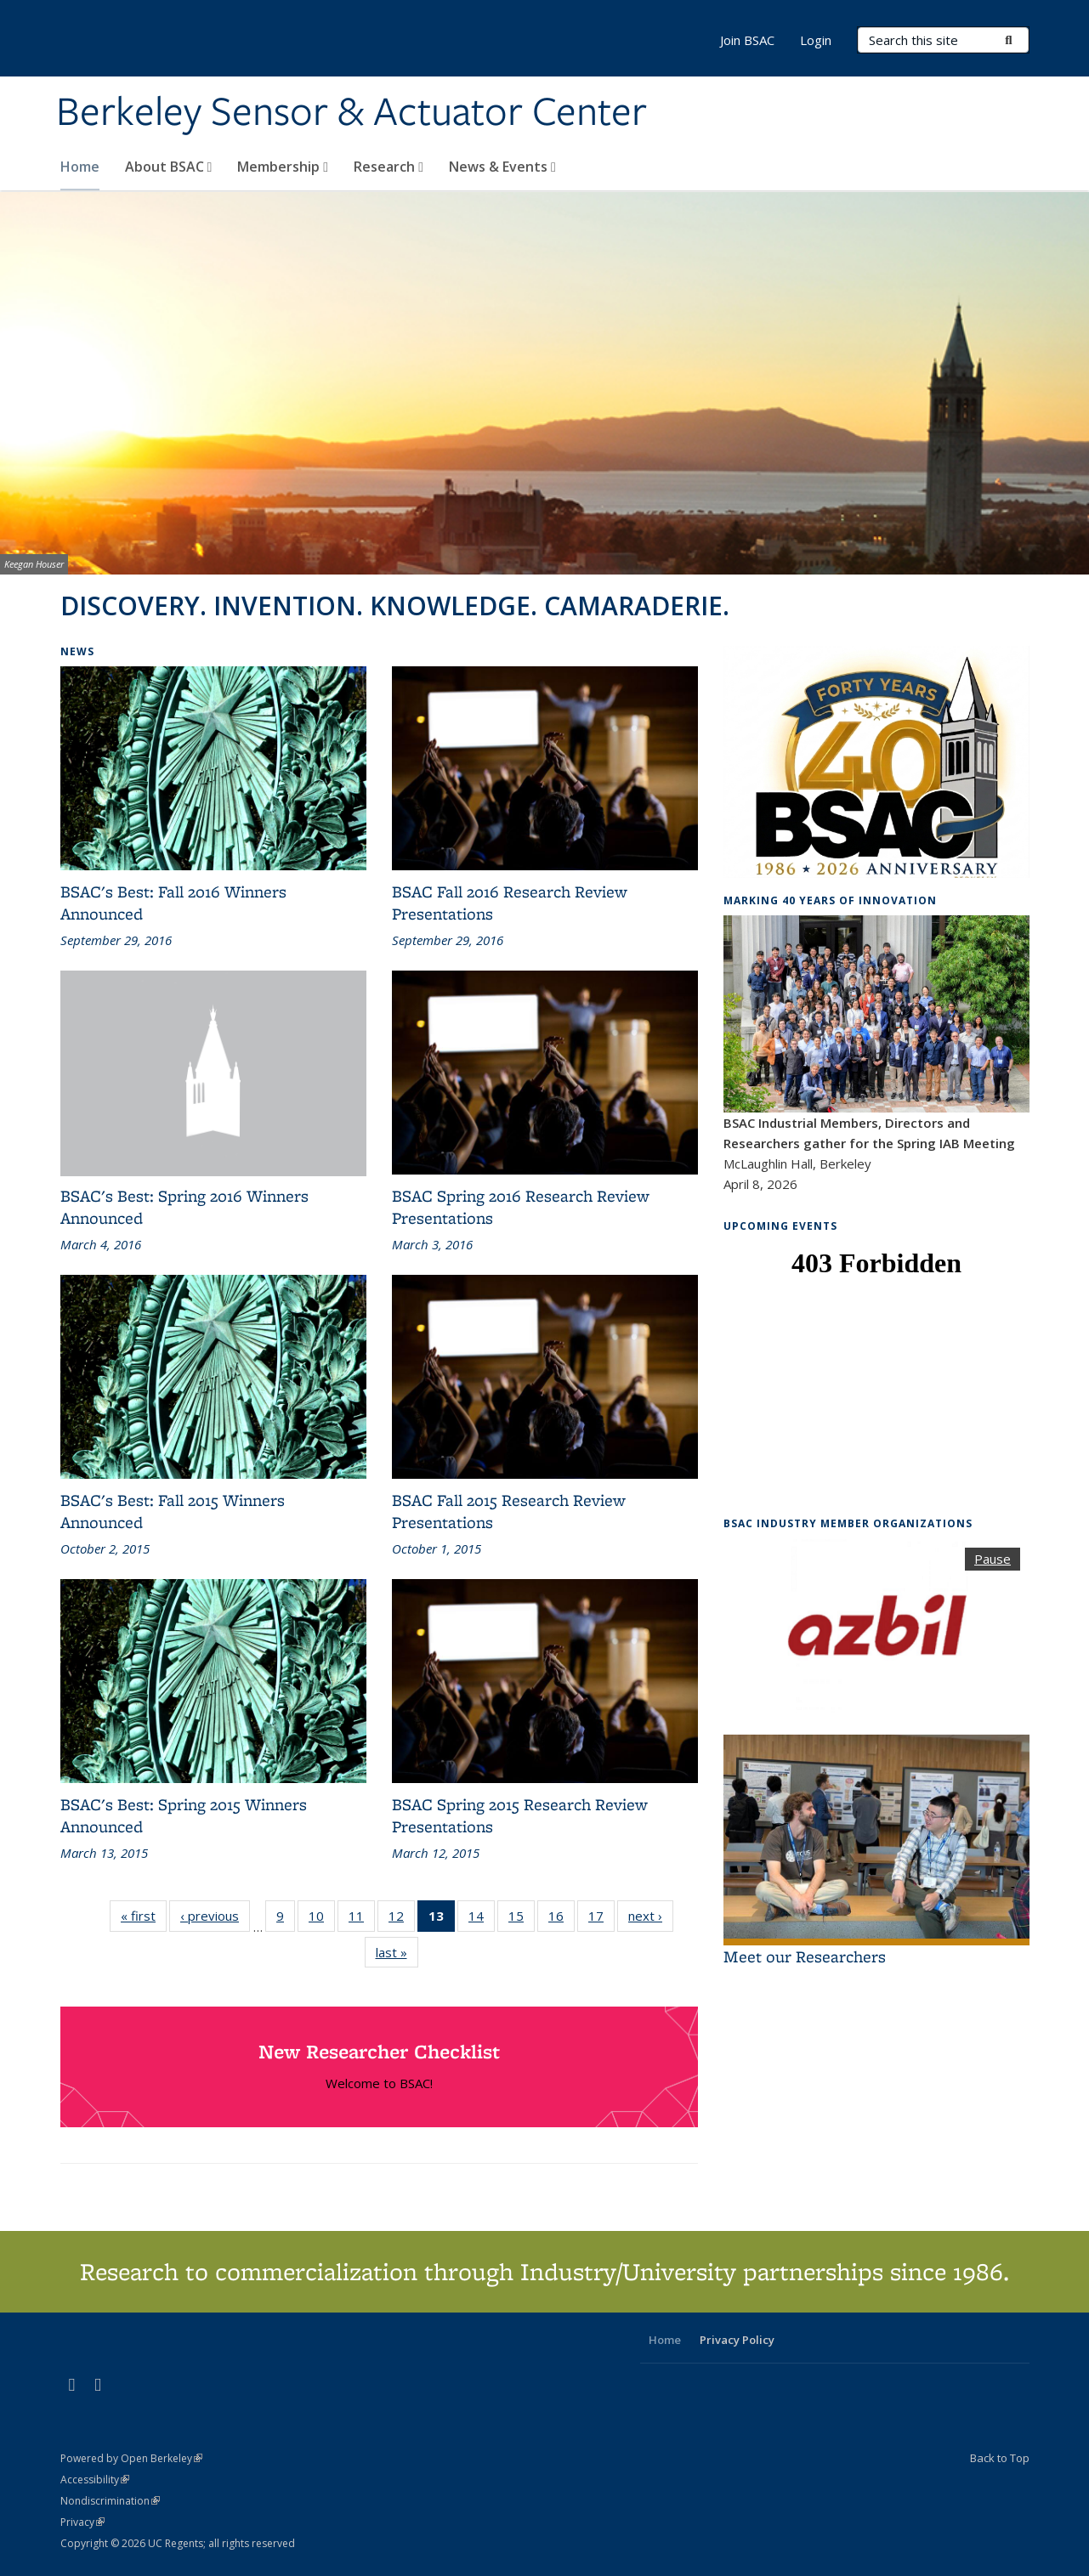 This screenshot has width=1089, height=2576. I want to click on Back to Top, so click(999, 2458).